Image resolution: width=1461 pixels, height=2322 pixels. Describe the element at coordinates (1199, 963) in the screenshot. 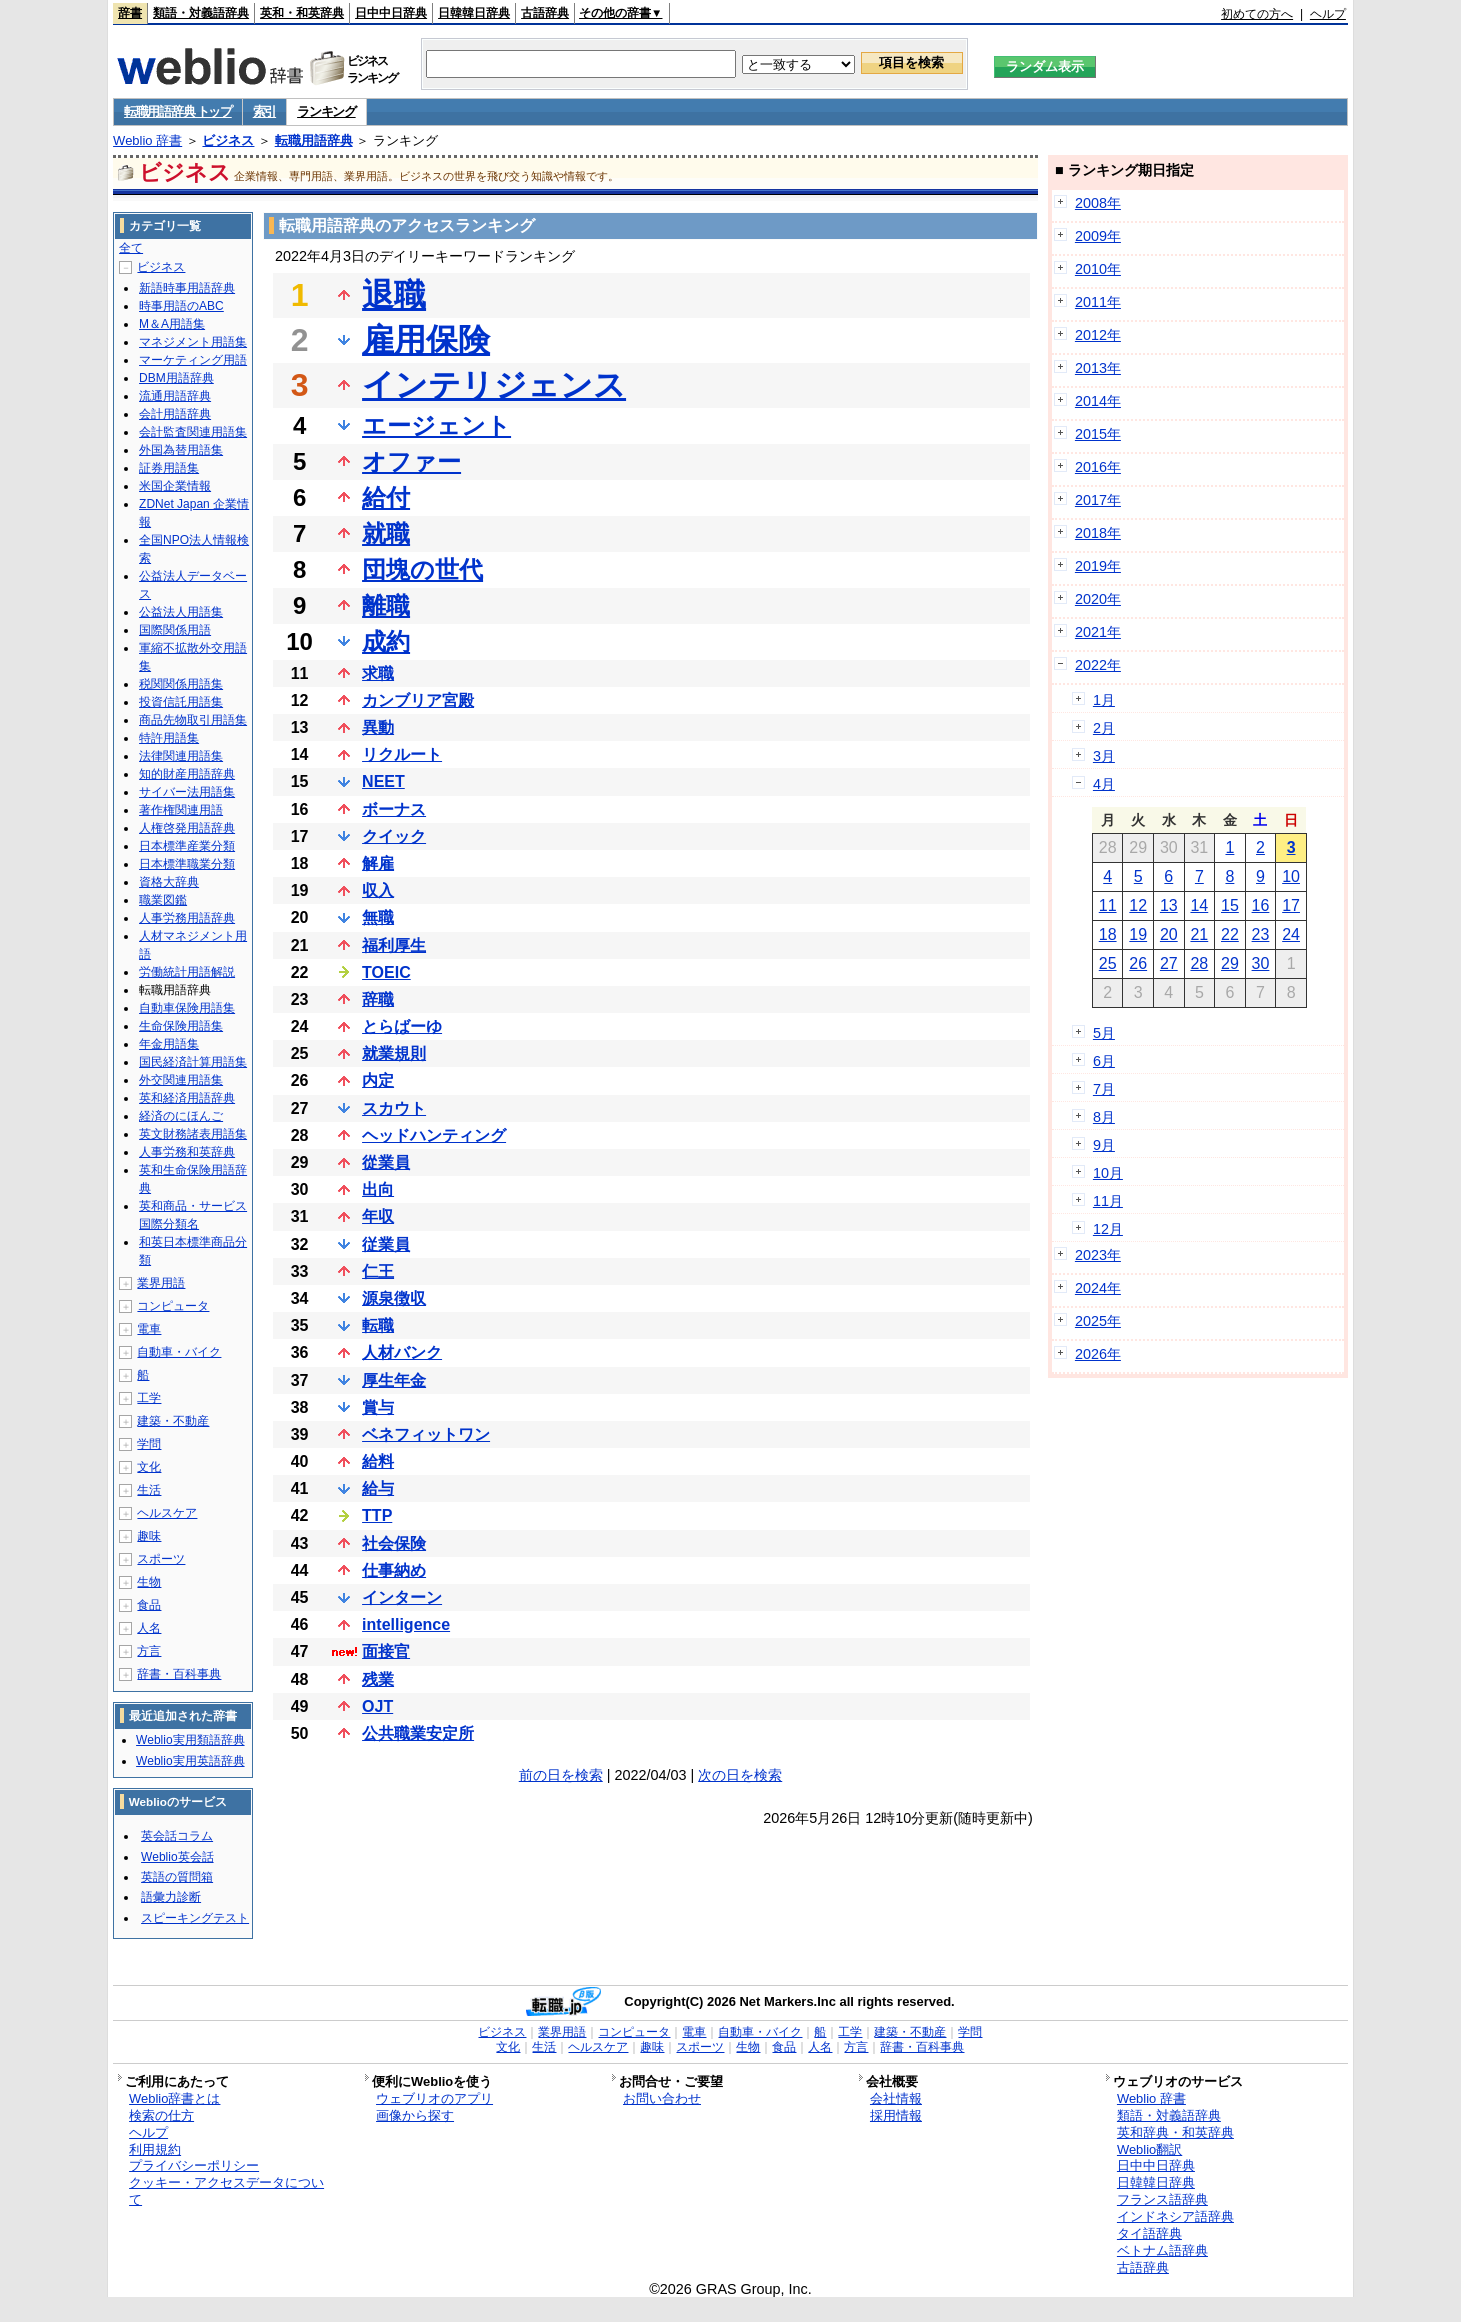

I see `28` at that location.